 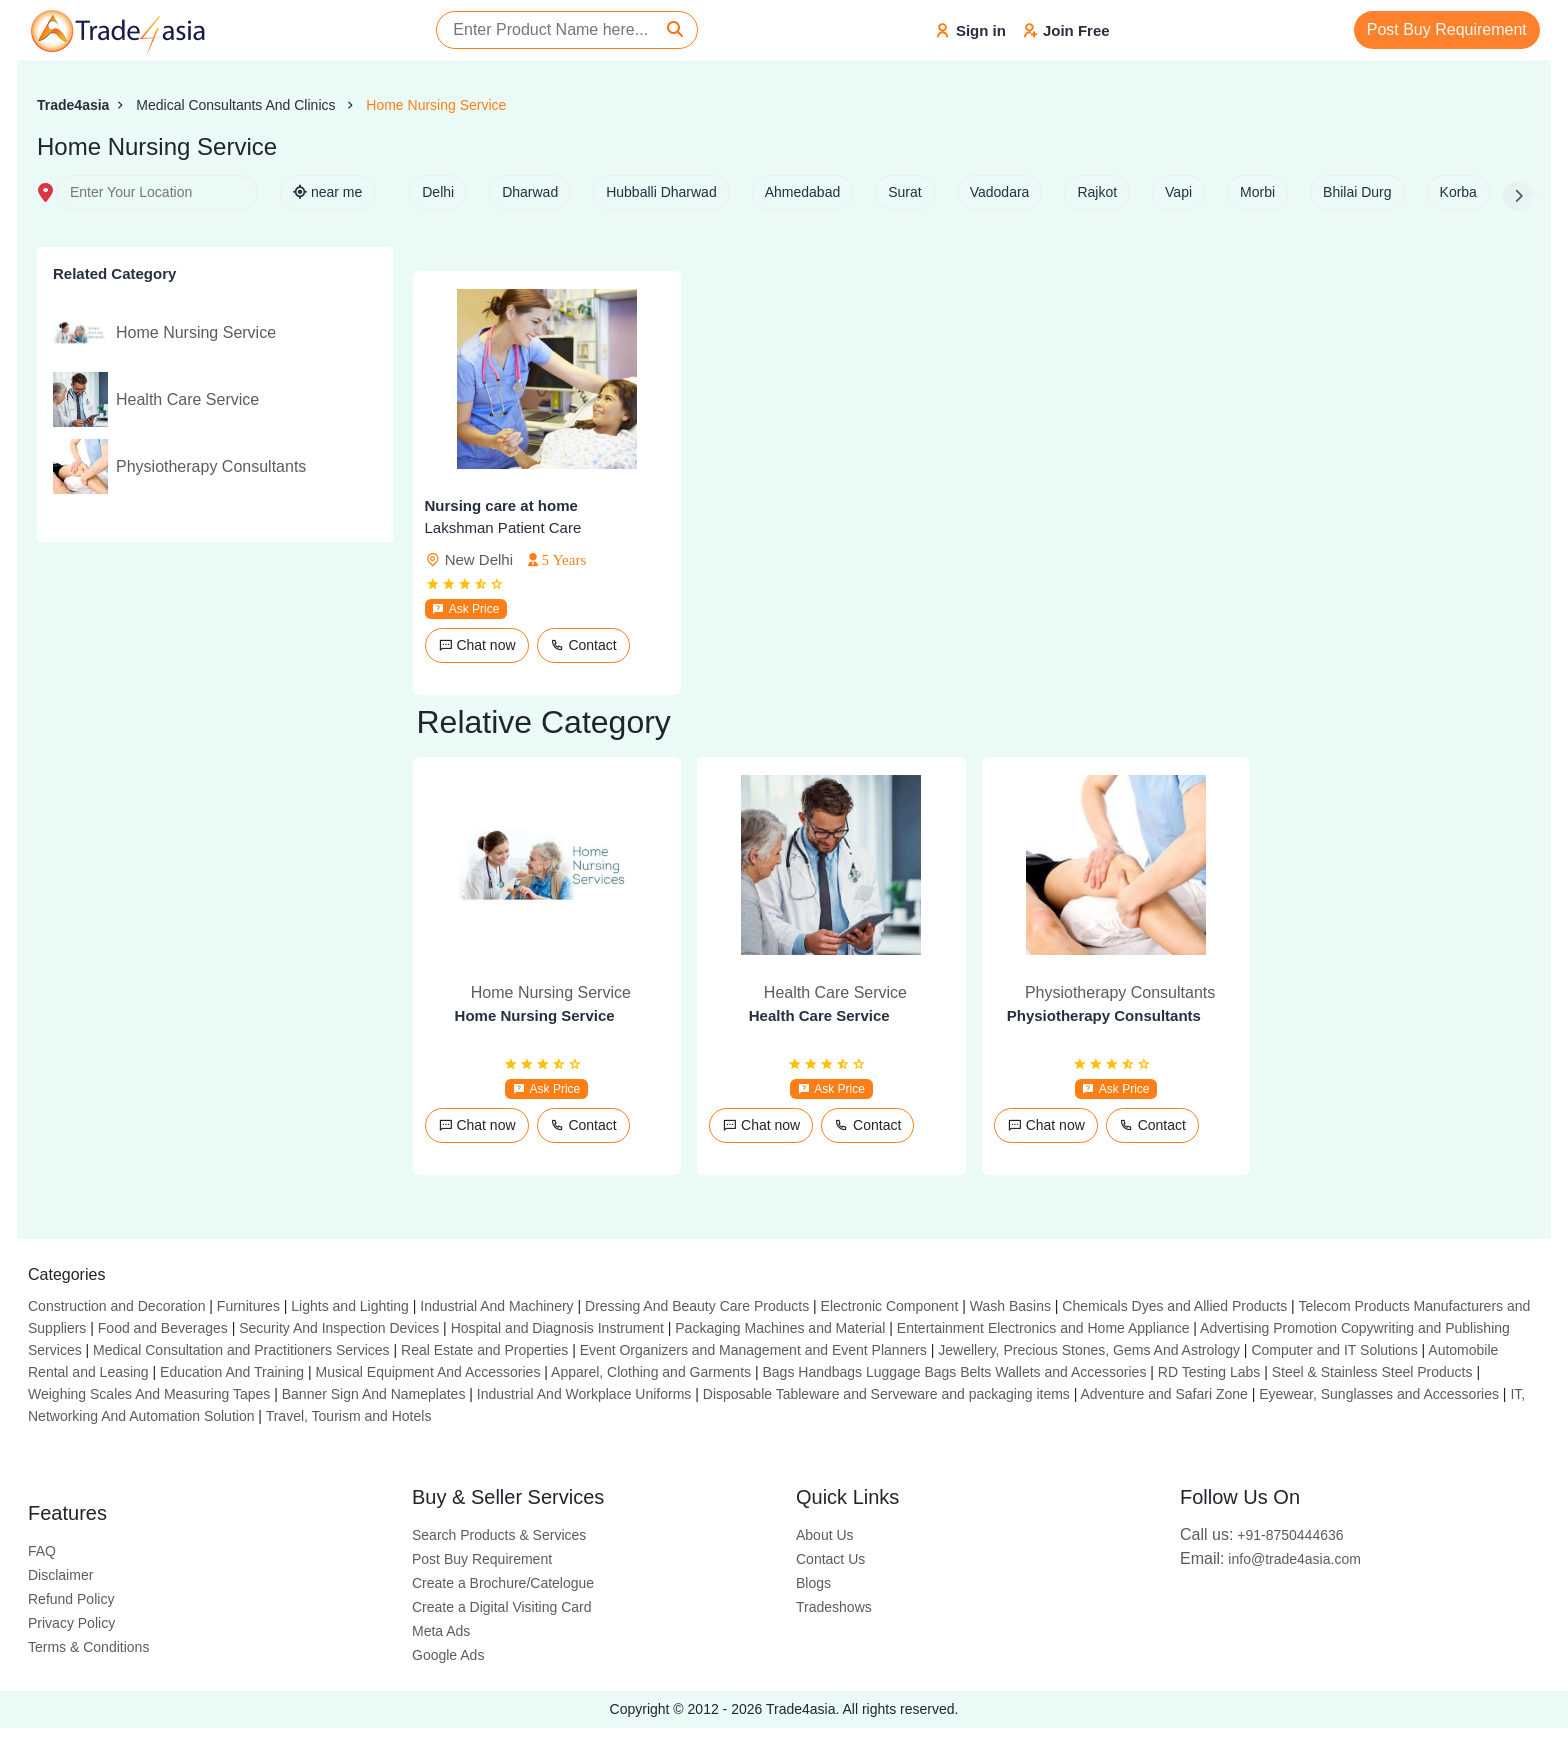 I want to click on Musical Equipment And Accessories, so click(x=428, y=1372).